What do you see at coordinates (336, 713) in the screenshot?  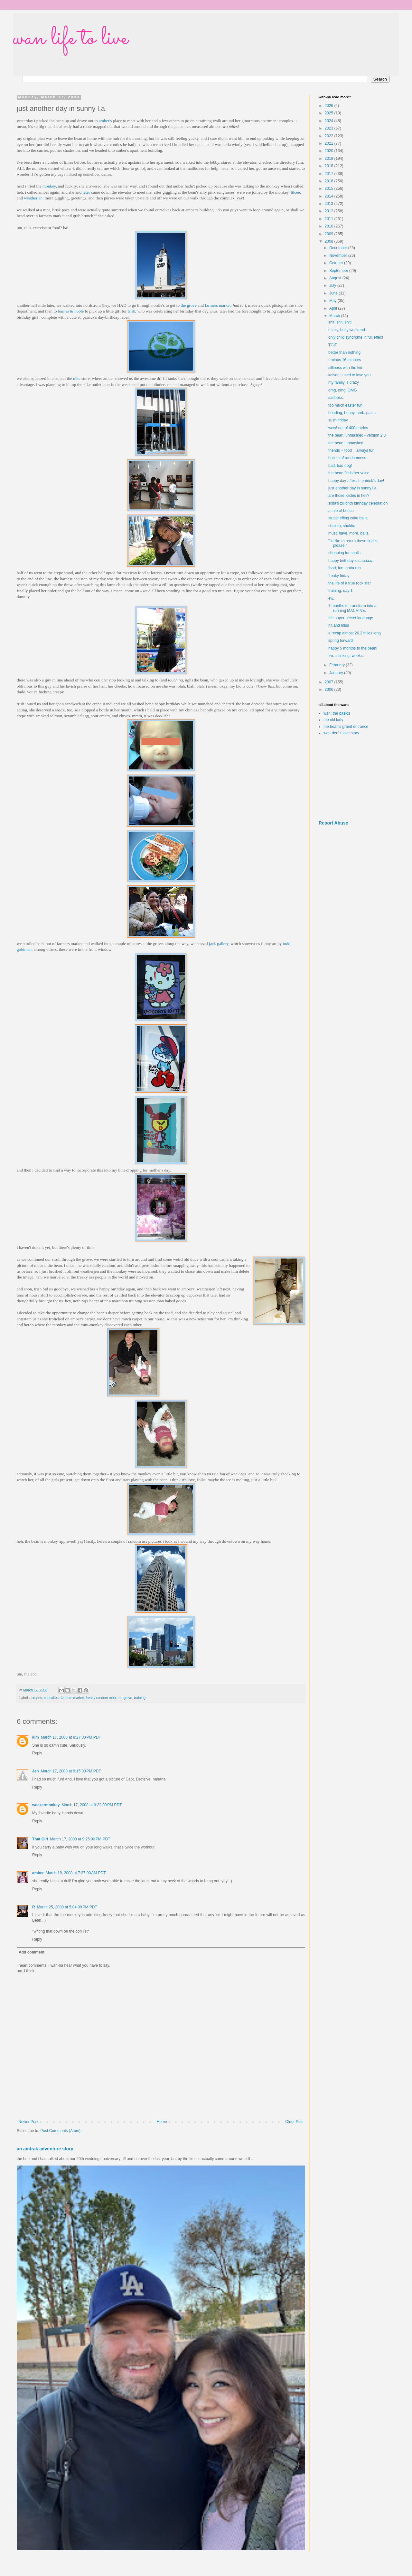 I see `wan: the basics` at bounding box center [336, 713].